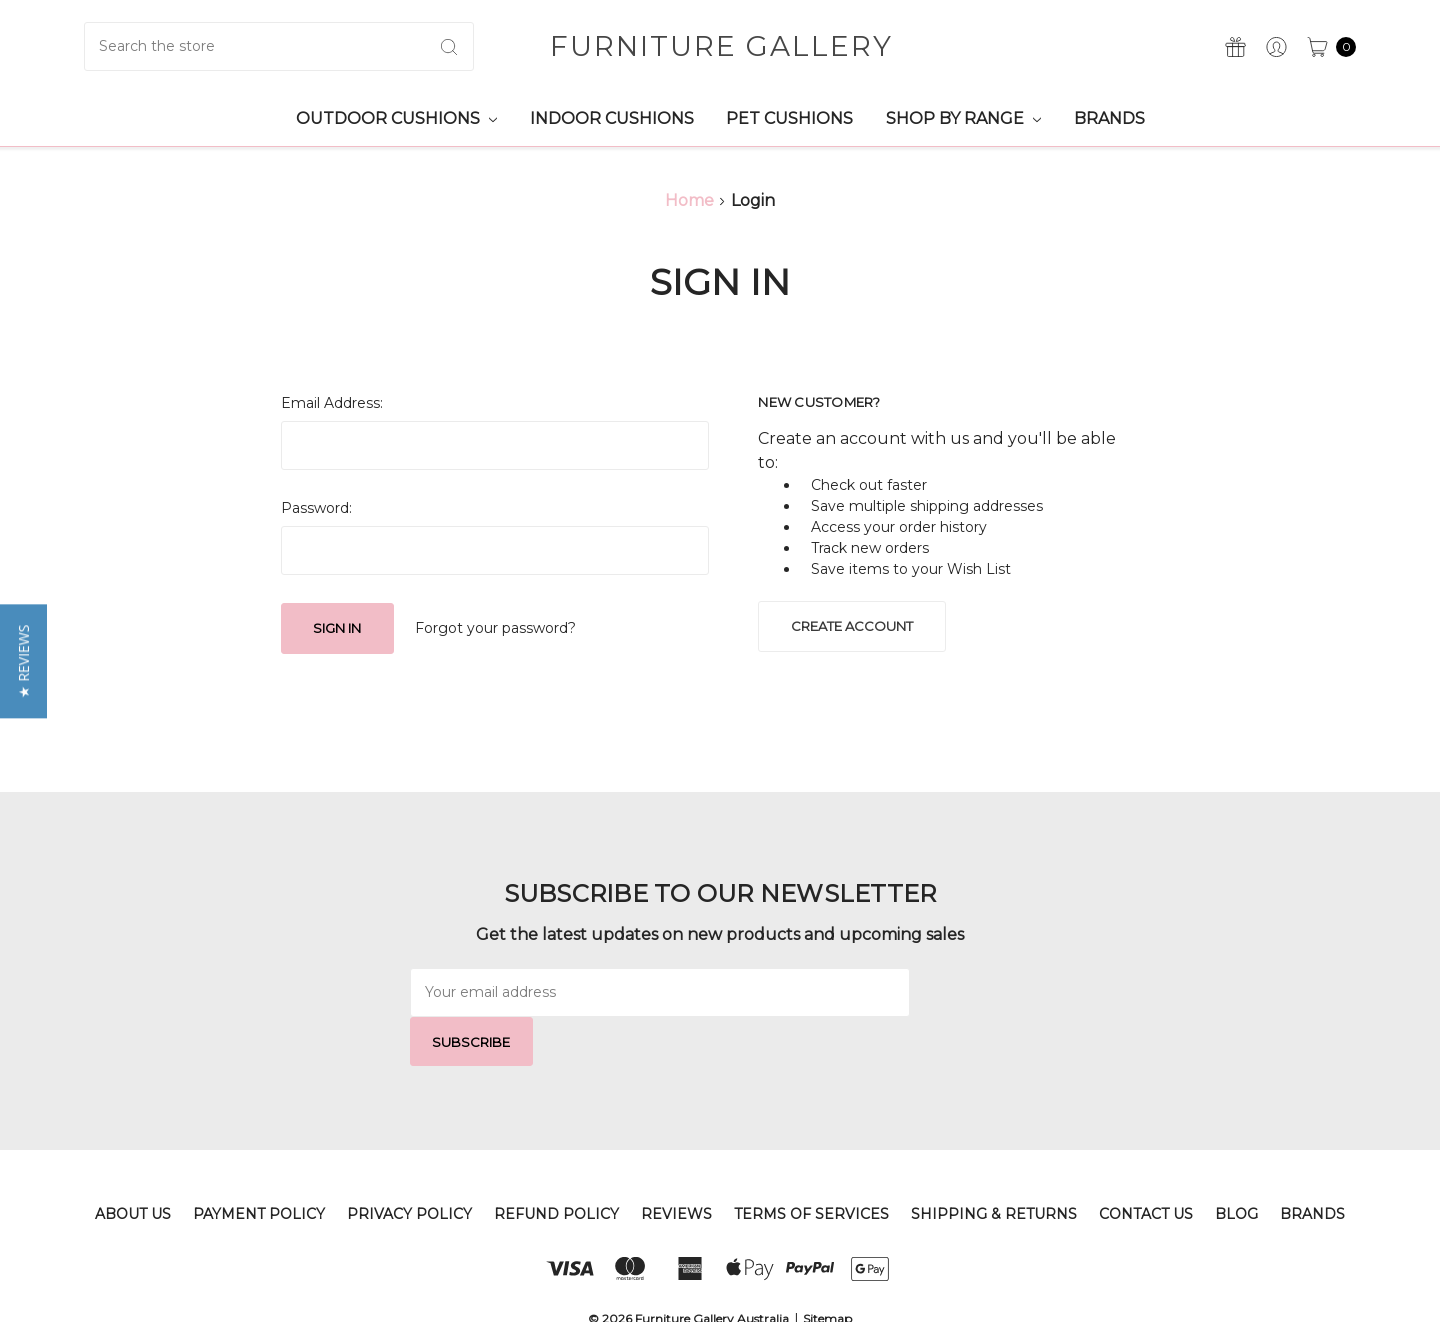  Describe the element at coordinates (23, 661) in the screenshot. I see `[button]` at that location.